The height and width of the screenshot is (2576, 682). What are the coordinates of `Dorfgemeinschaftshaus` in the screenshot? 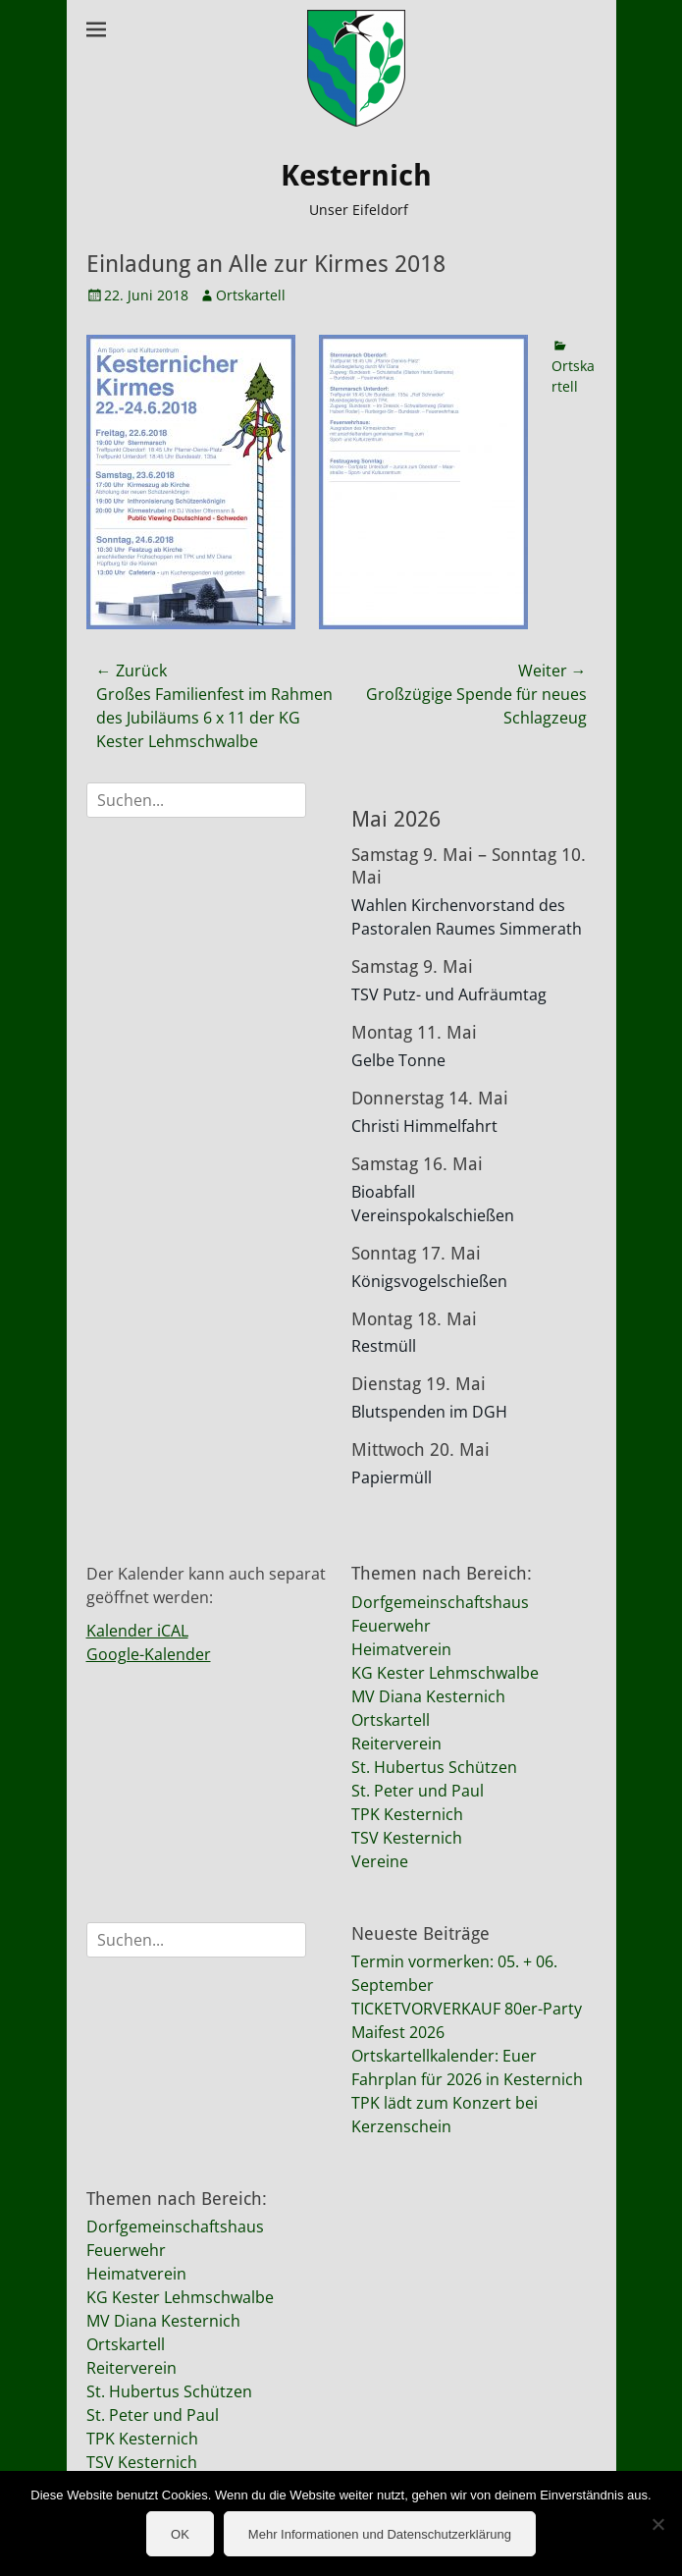 It's located at (440, 1602).